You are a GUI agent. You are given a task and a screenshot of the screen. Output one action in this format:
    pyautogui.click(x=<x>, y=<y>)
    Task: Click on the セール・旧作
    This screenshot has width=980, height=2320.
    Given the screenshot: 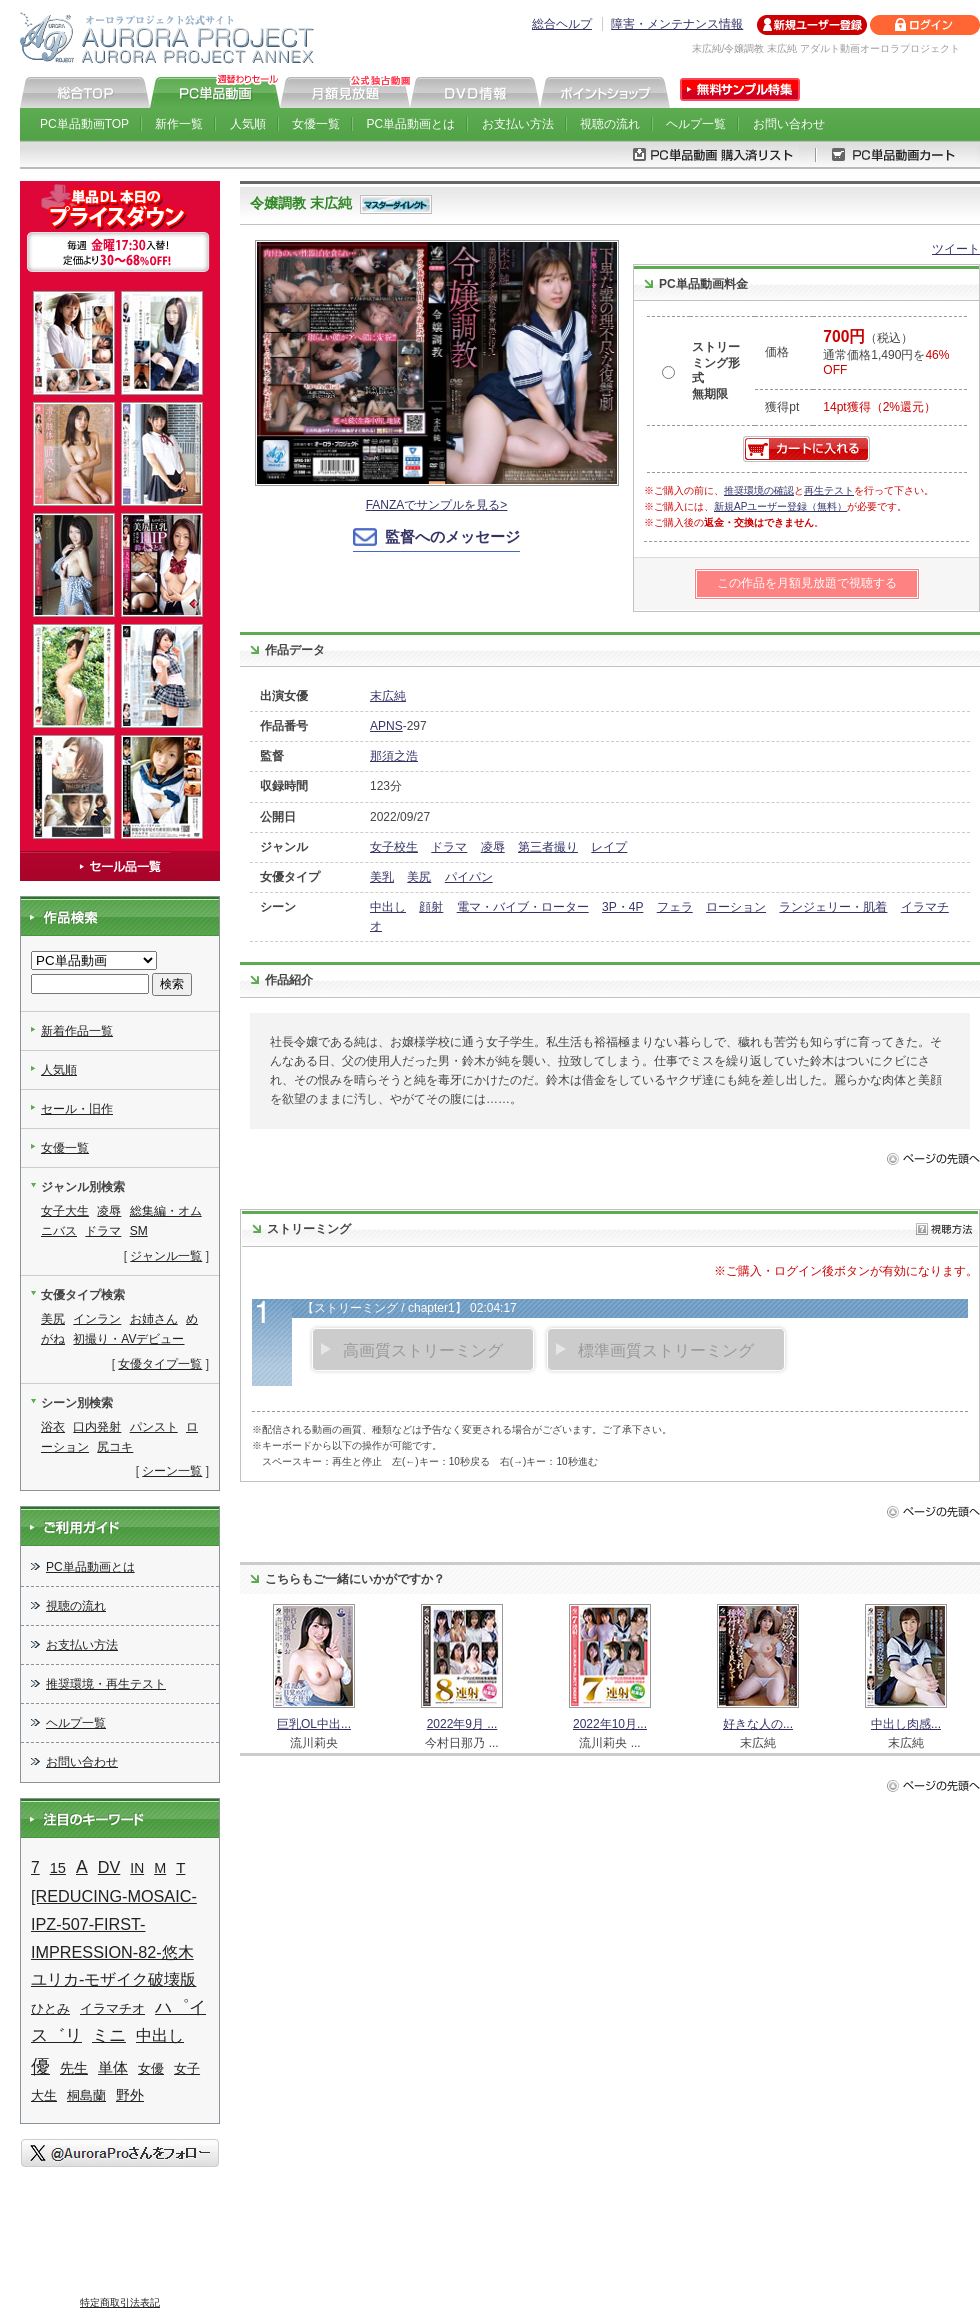 What is the action you would take?
    pyautogui.click(x=77, y=1109)
    